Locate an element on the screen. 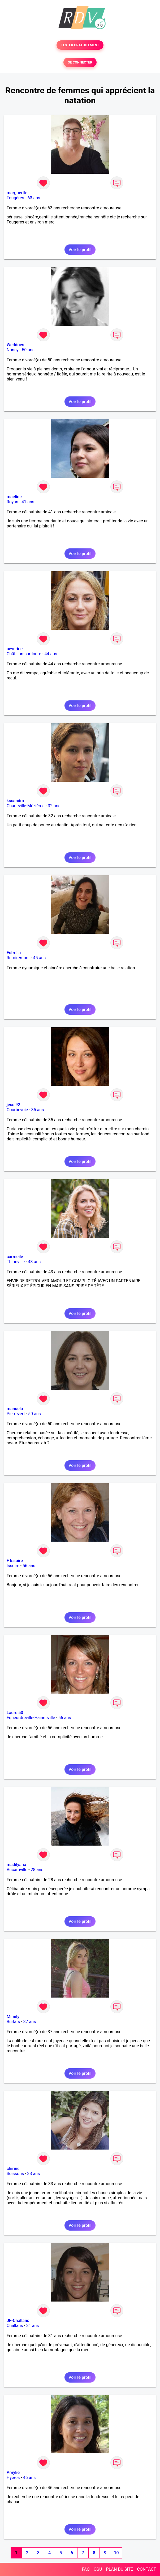  46 ans is located at coordinates (29, 2477).